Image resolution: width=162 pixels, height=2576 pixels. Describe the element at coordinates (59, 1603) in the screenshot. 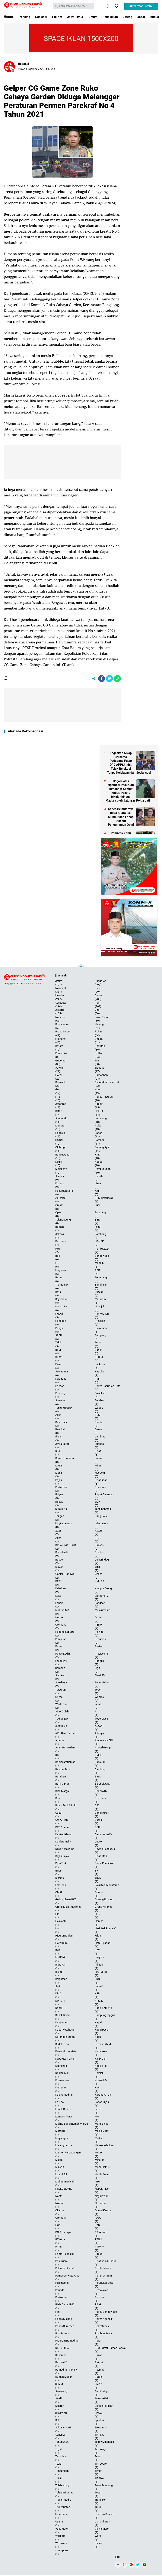

I see `Lantik` at that location.